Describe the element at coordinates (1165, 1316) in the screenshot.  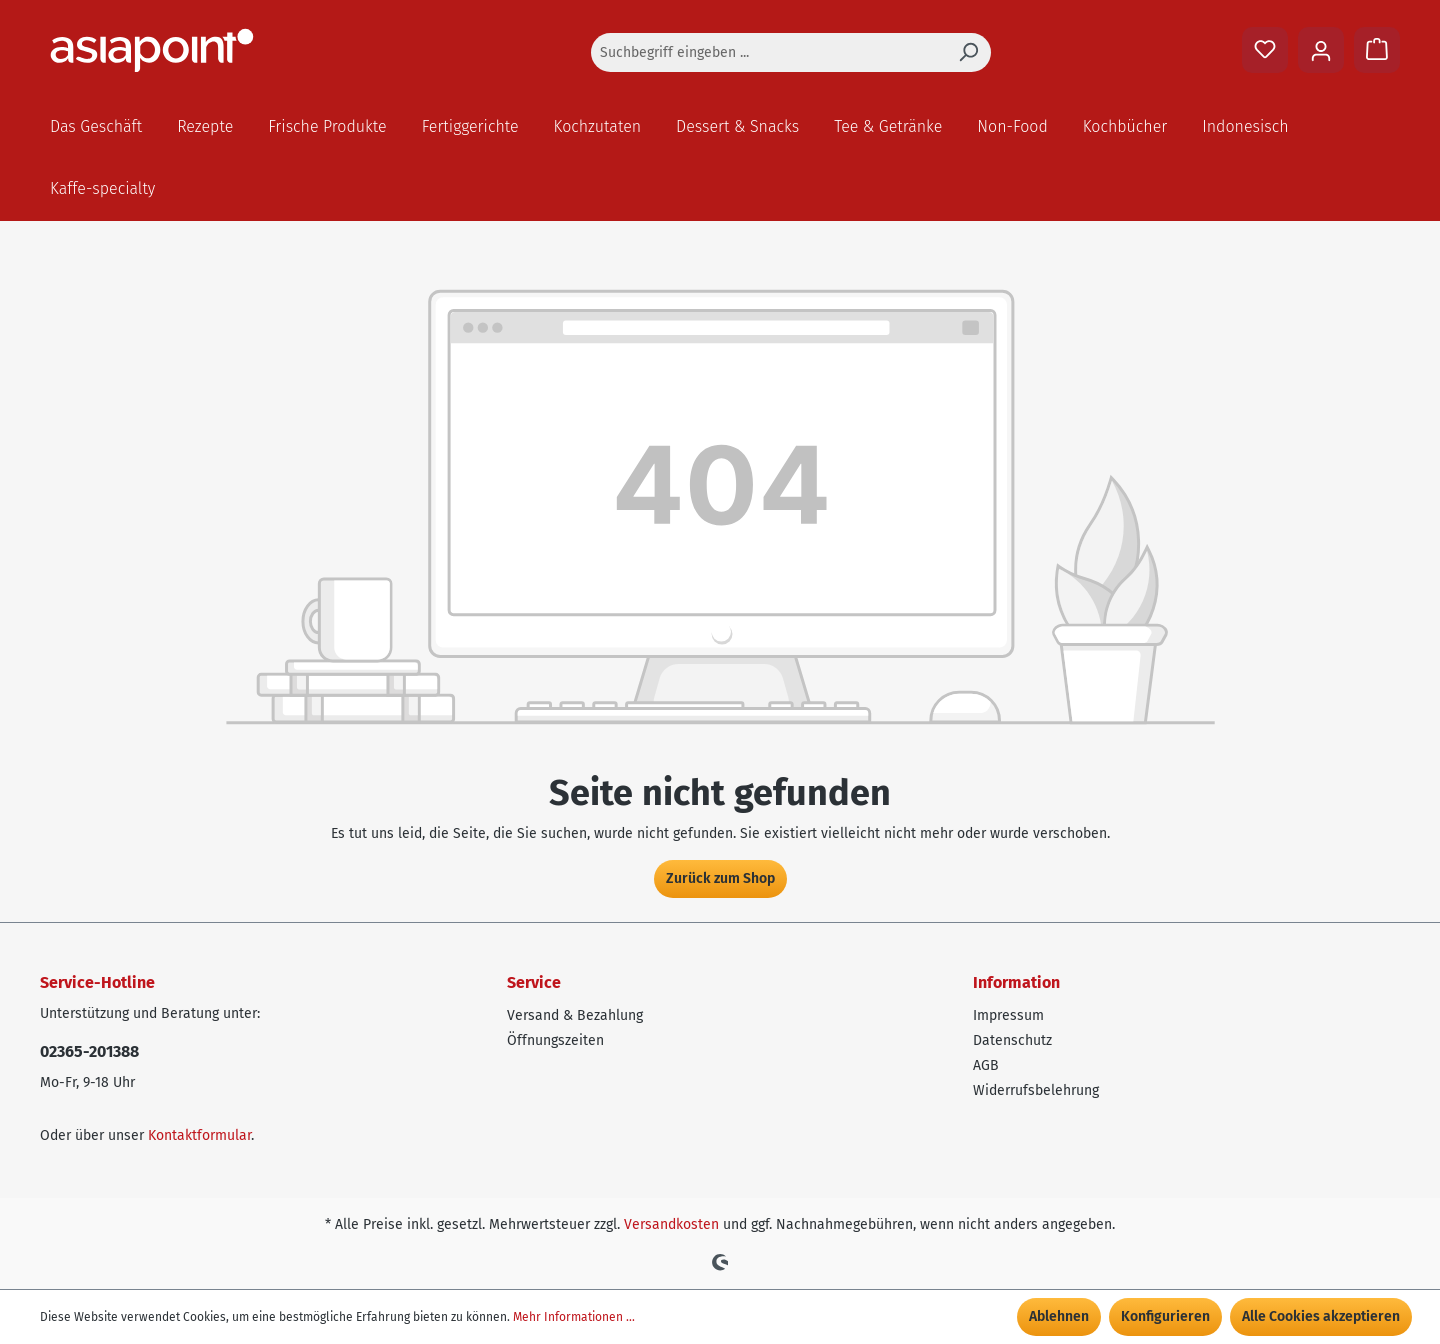
I see `Konfigurieren` at that location.